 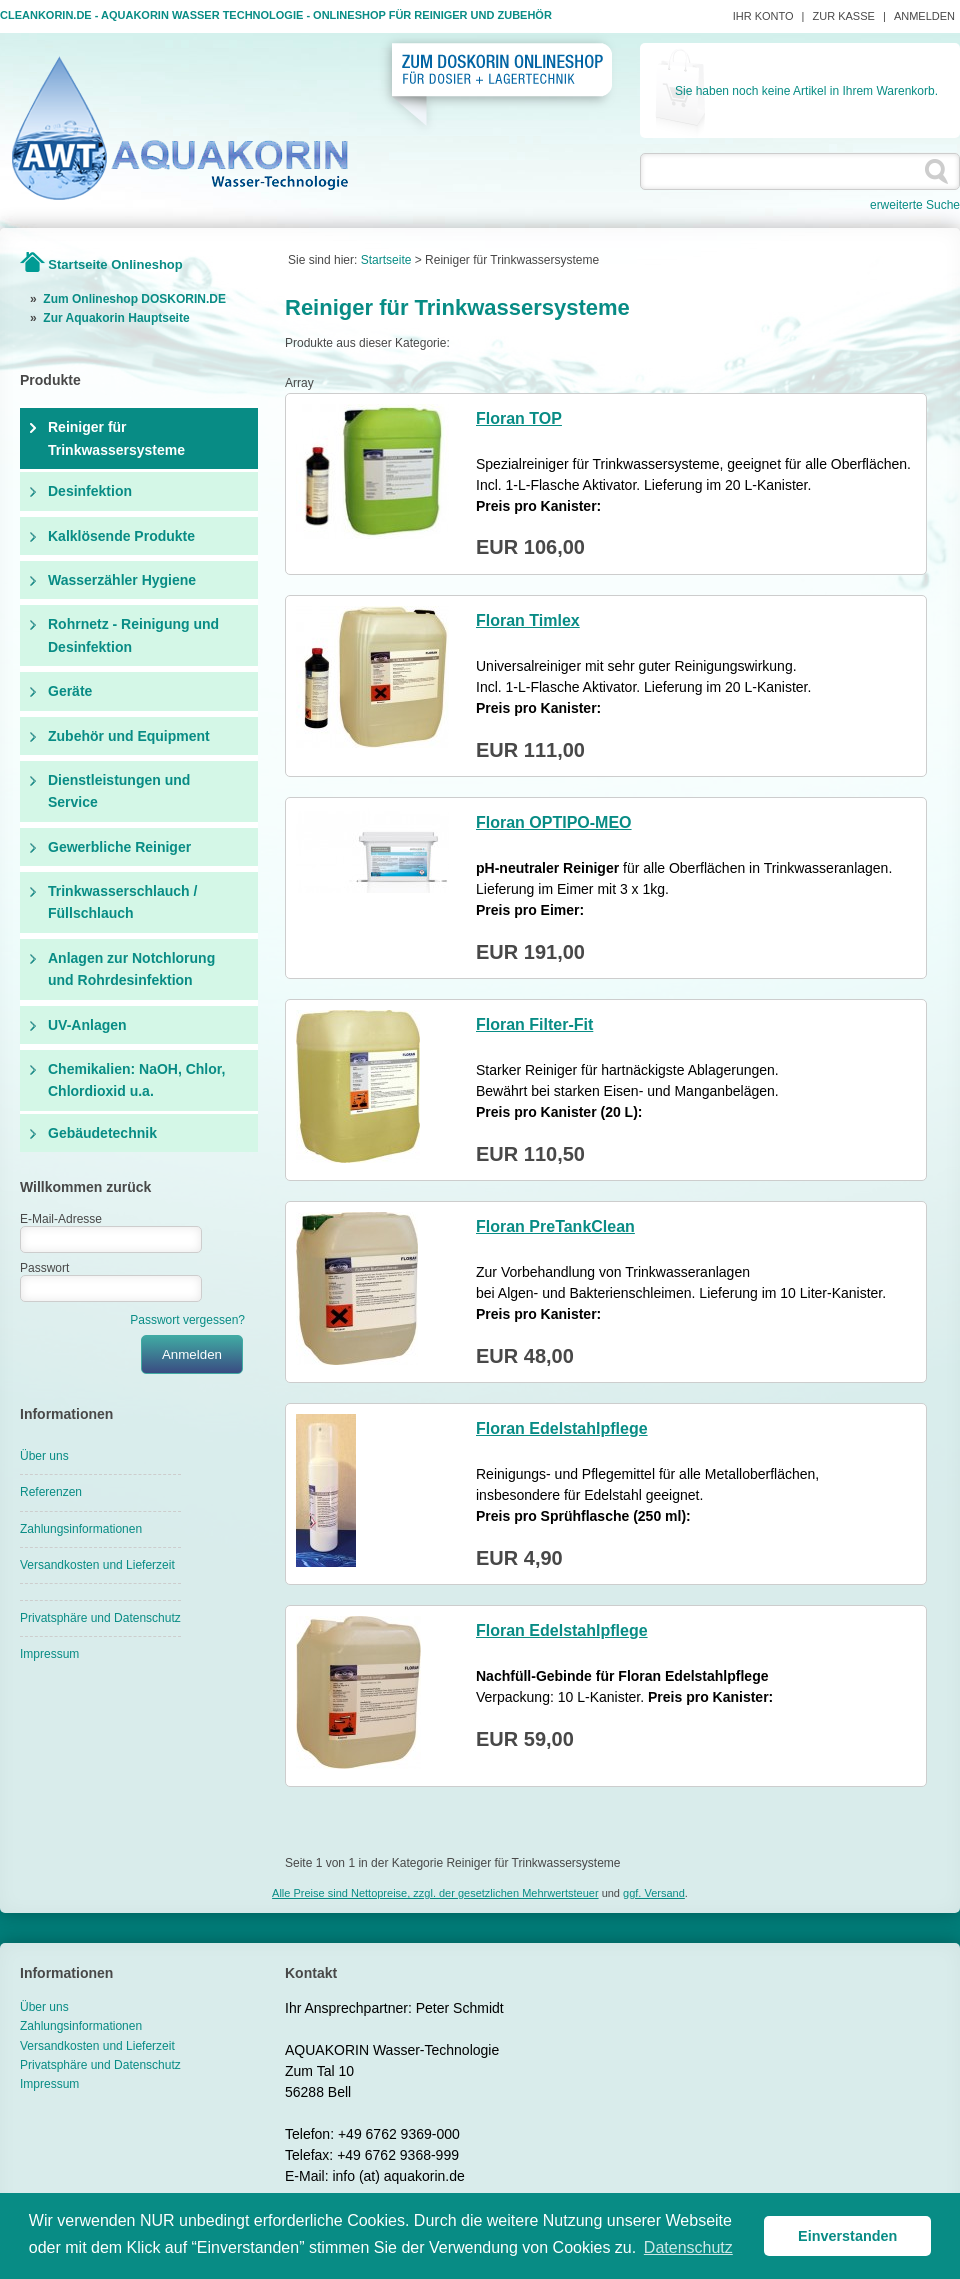 I want to click on Geräte, so click(x=70, y=691).